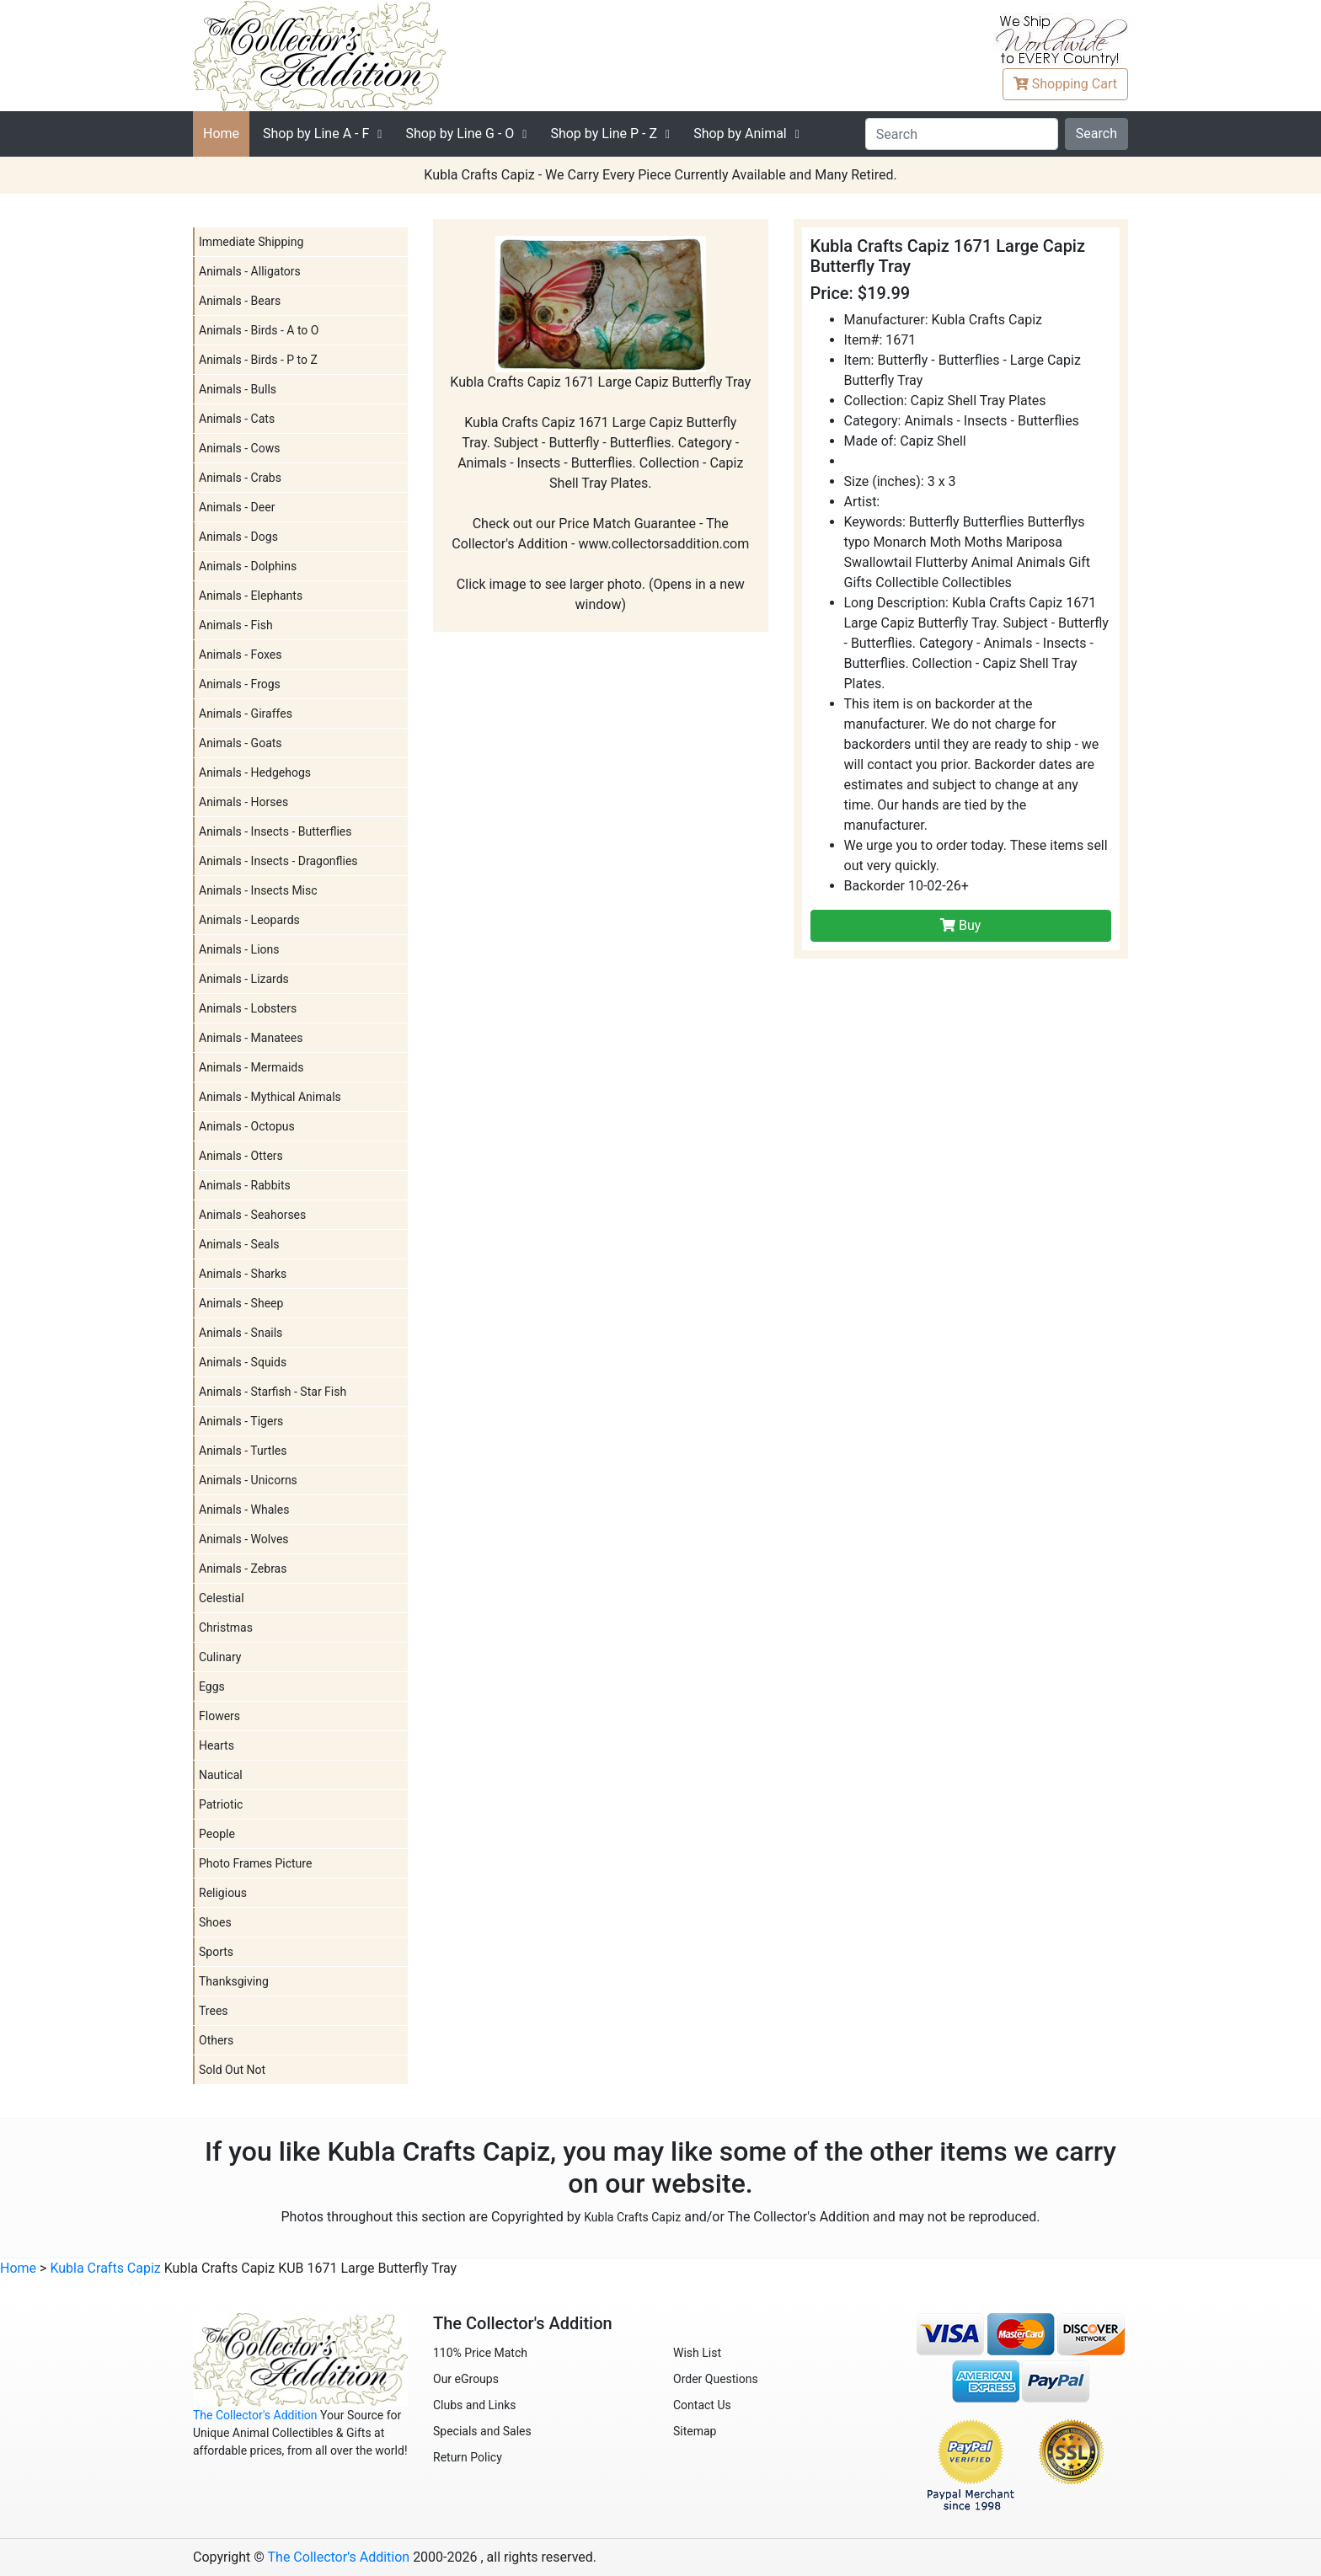 This screenshot has width=1321, height=2576. What do you see at coordinates (250, 595) in the screenshot?
I see `Animals - Elephants` at bounding box center [250, 595].